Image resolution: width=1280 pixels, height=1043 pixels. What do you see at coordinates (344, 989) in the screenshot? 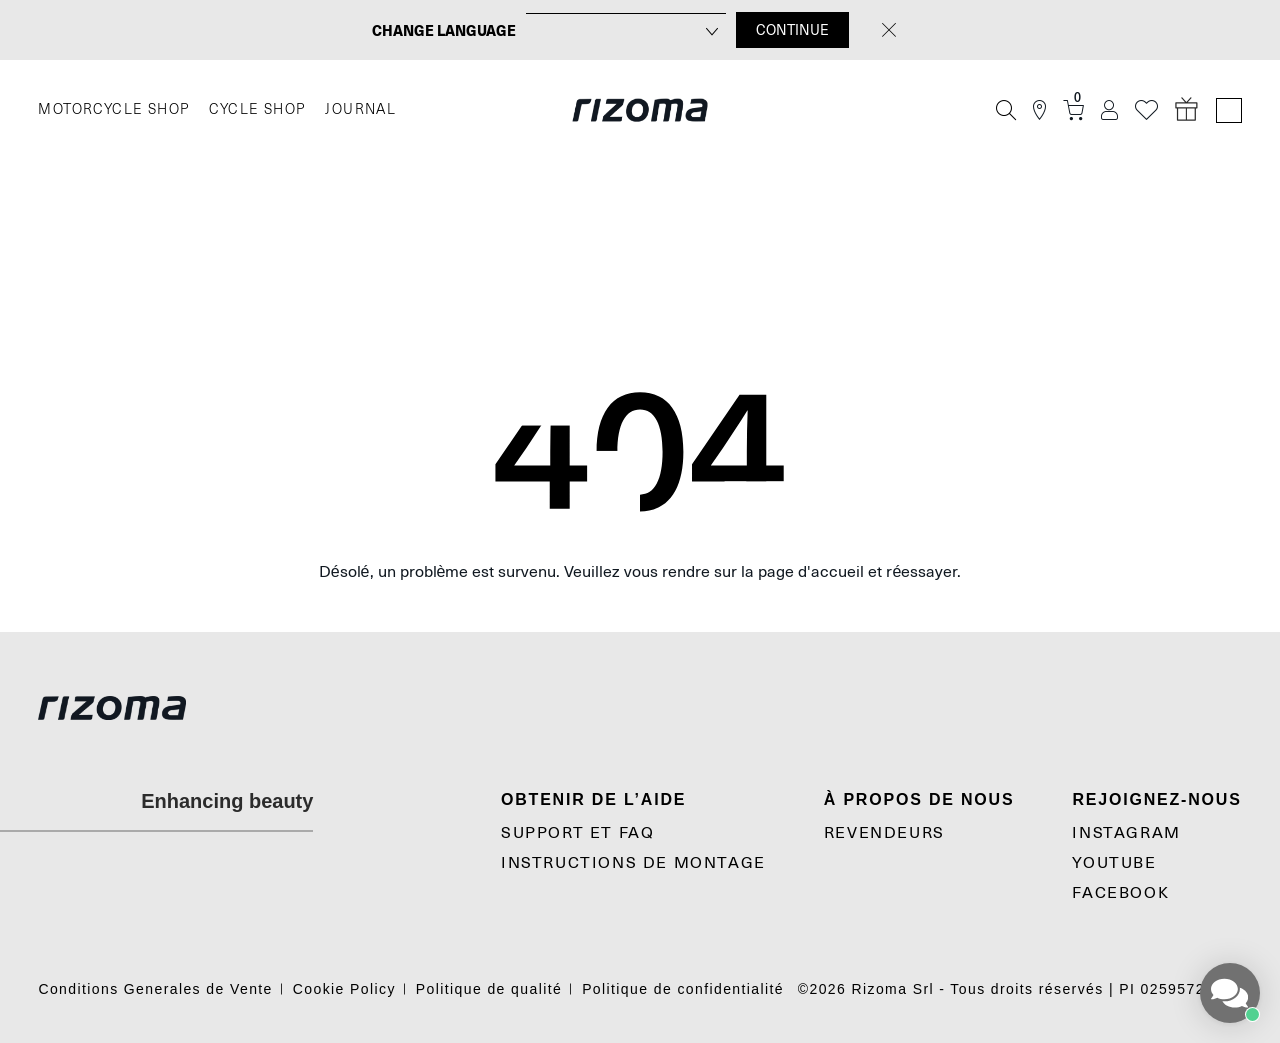
I see `Cookie Policy` at bounding box center [344, 989].